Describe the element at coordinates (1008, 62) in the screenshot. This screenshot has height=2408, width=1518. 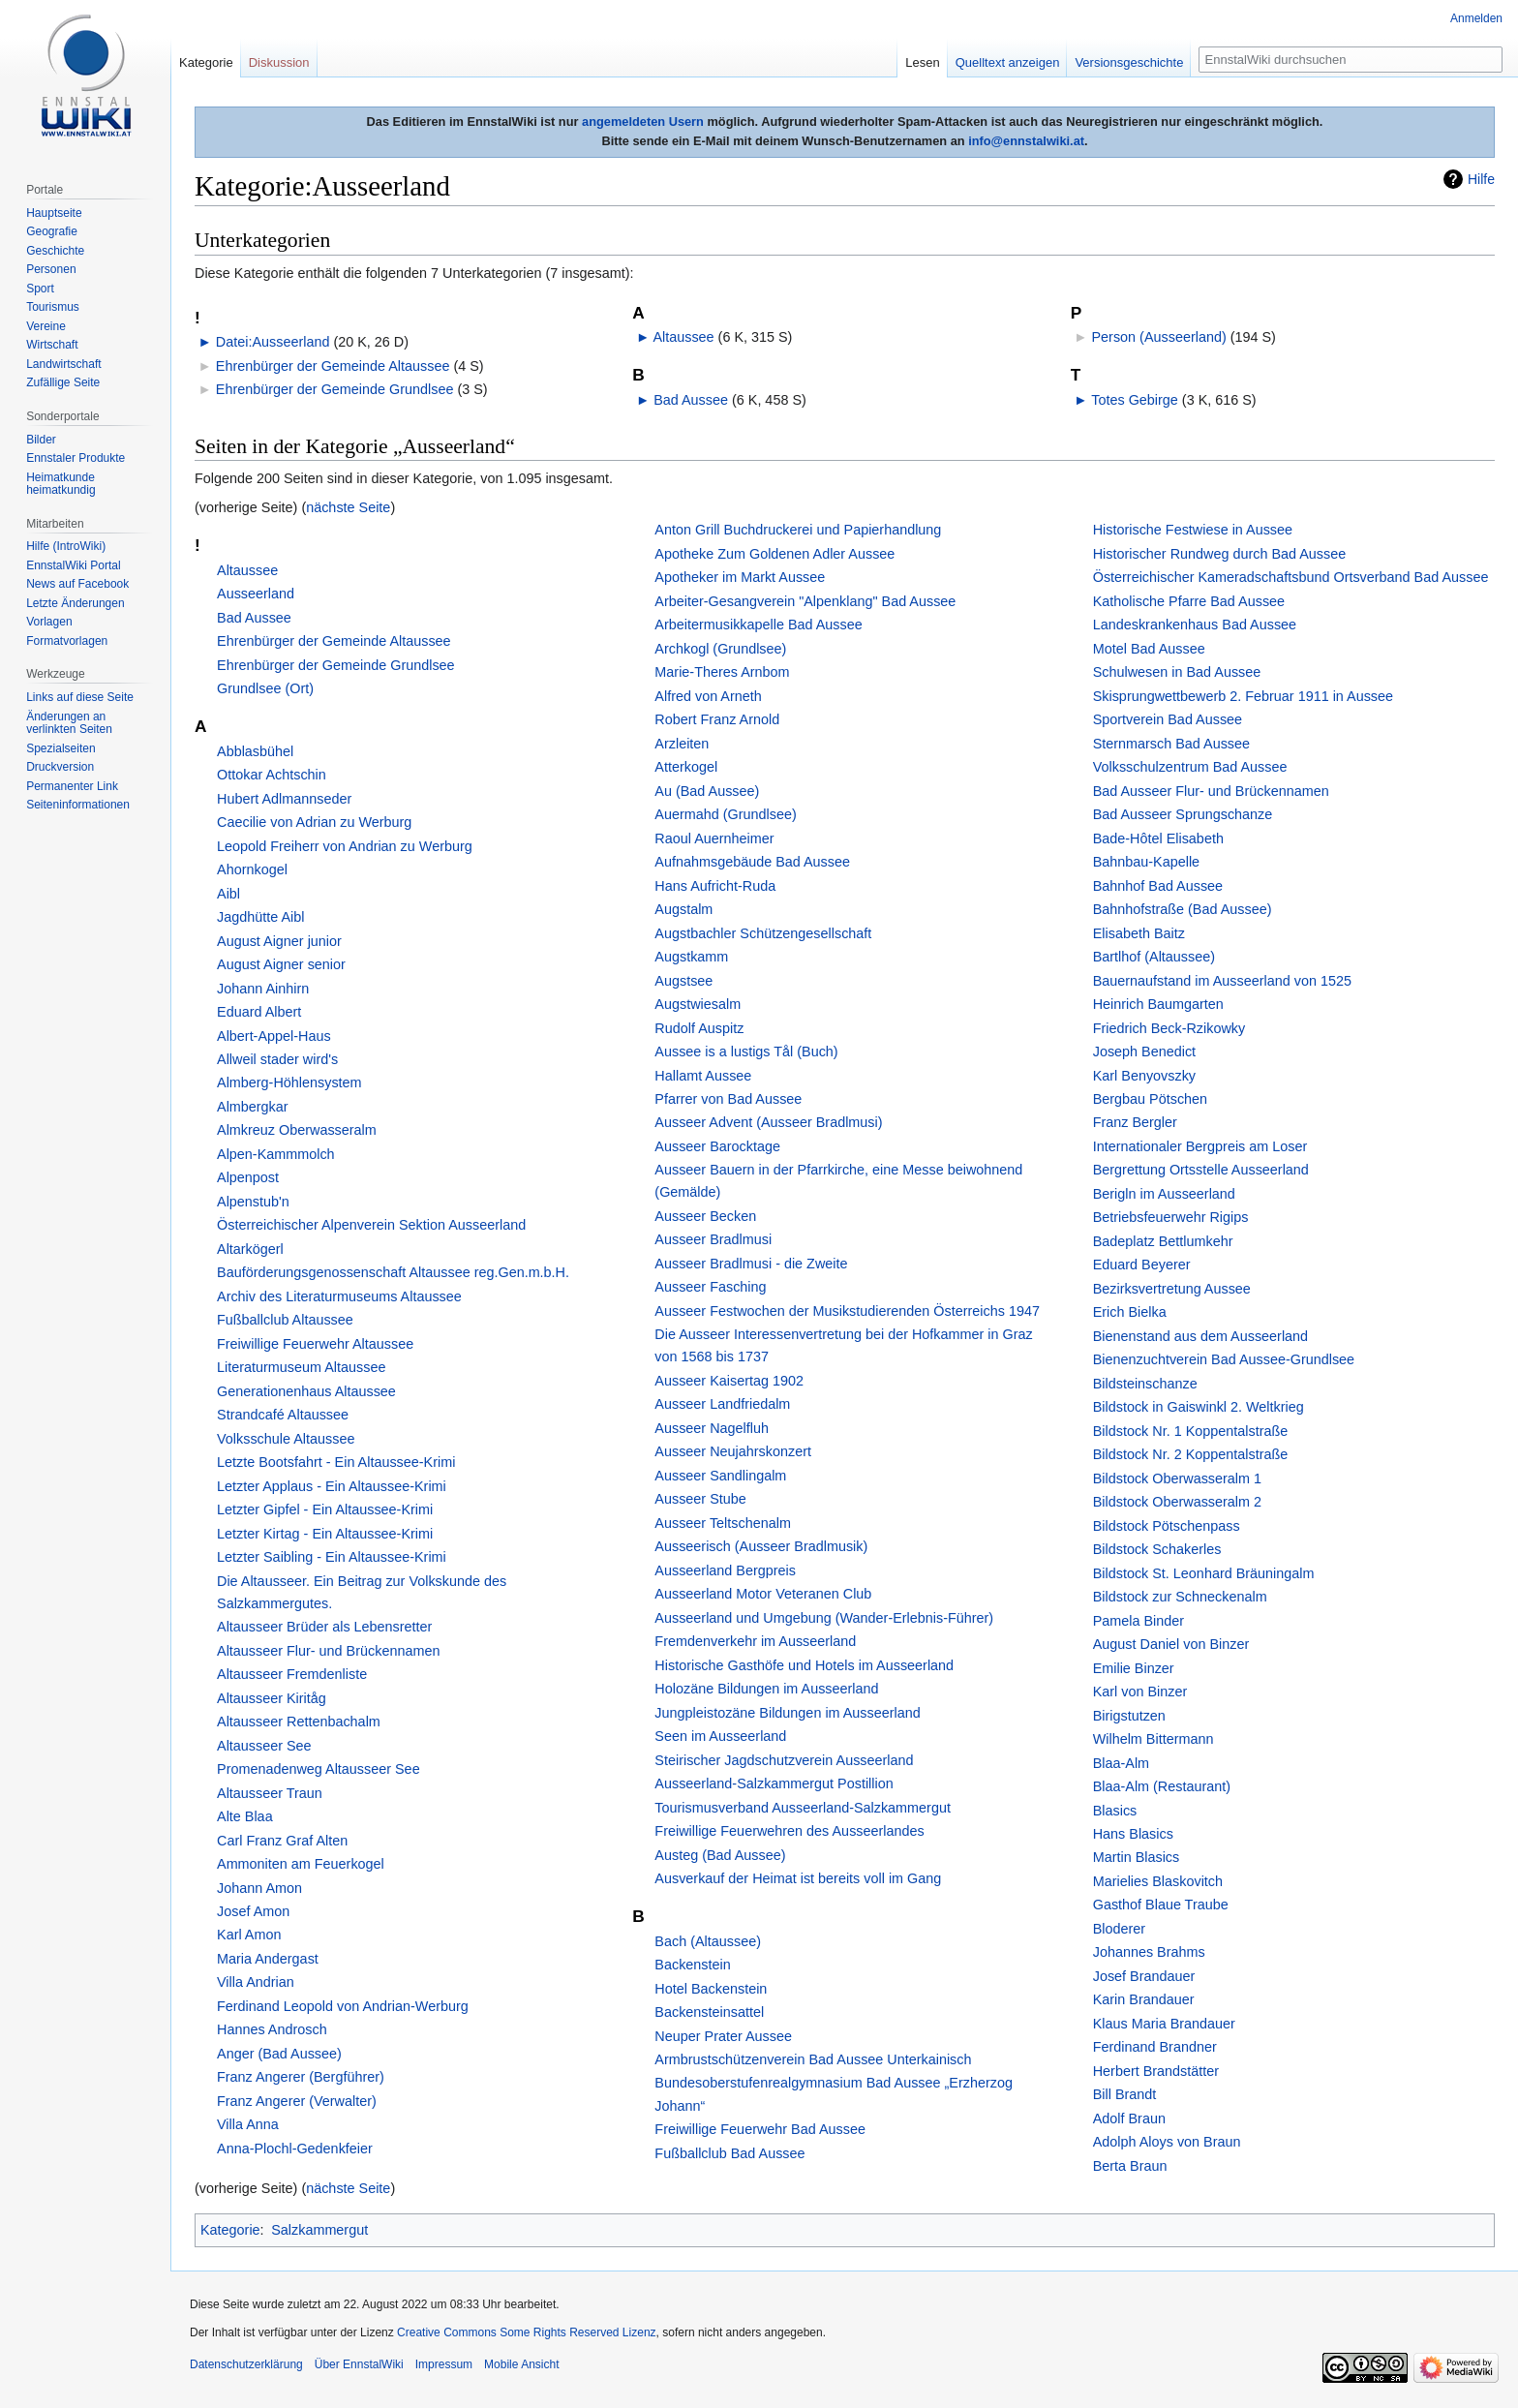
I see `Quelltext anzeigen` at that location.